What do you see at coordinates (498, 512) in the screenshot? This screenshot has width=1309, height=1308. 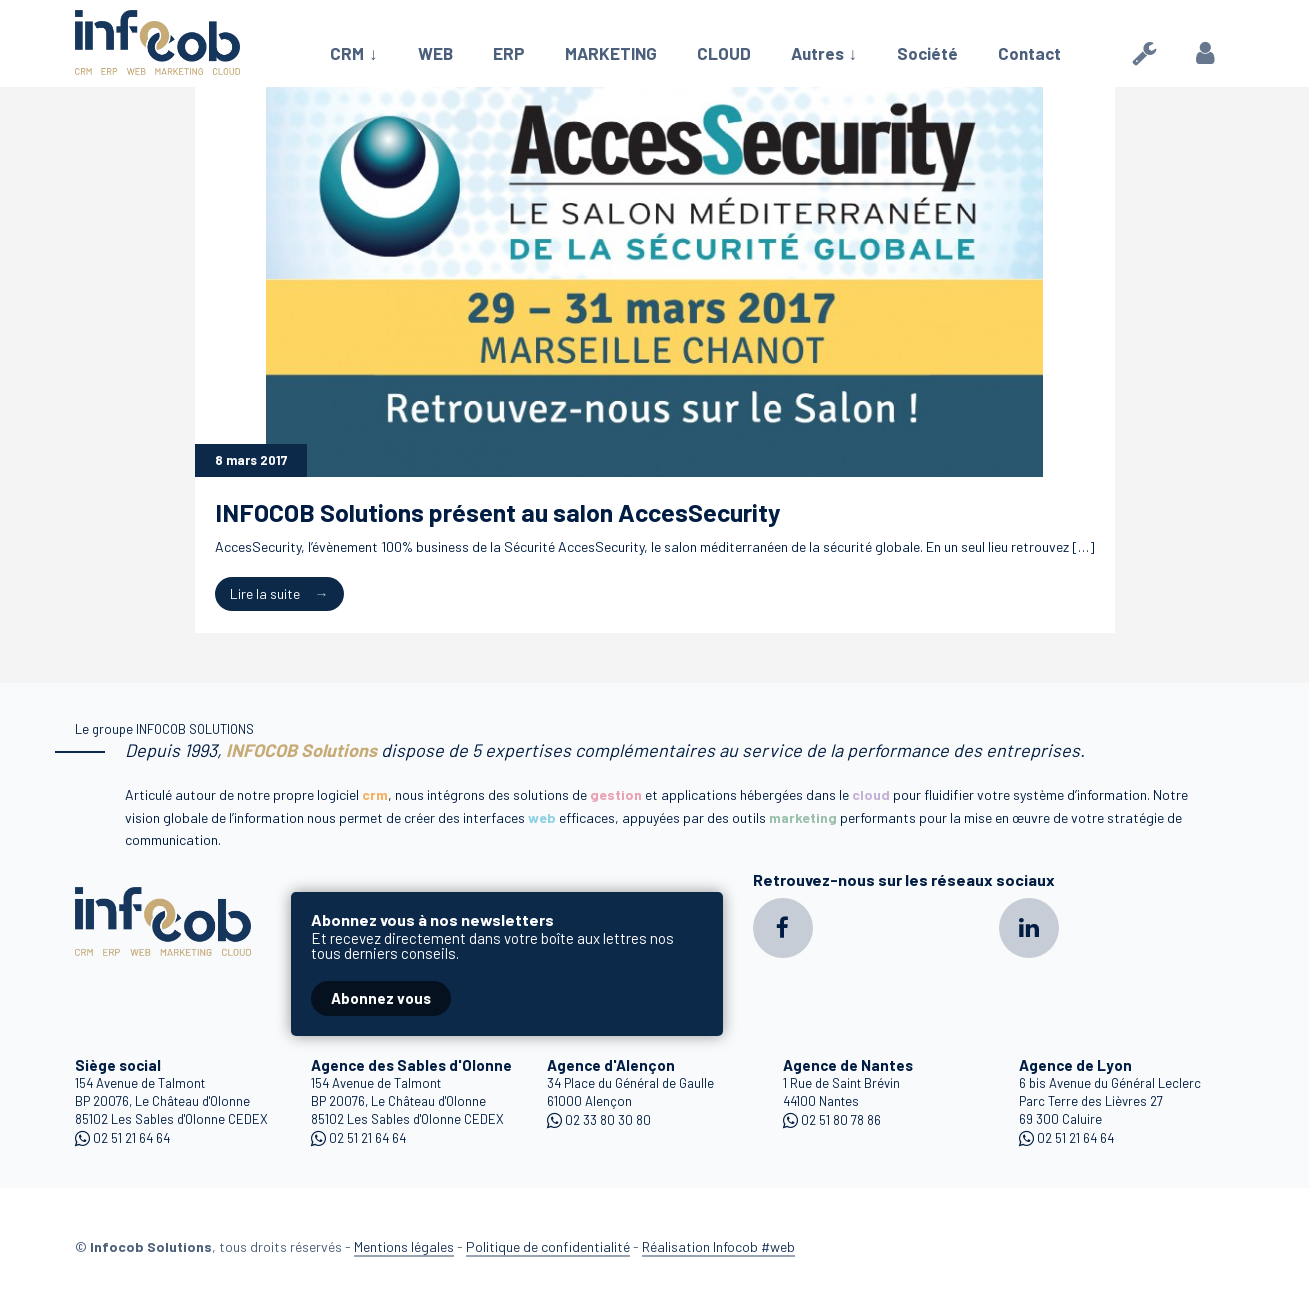 I see `INFOCOB Solutions présent au salon AccesSecurity` at bounding box center [498, 512].